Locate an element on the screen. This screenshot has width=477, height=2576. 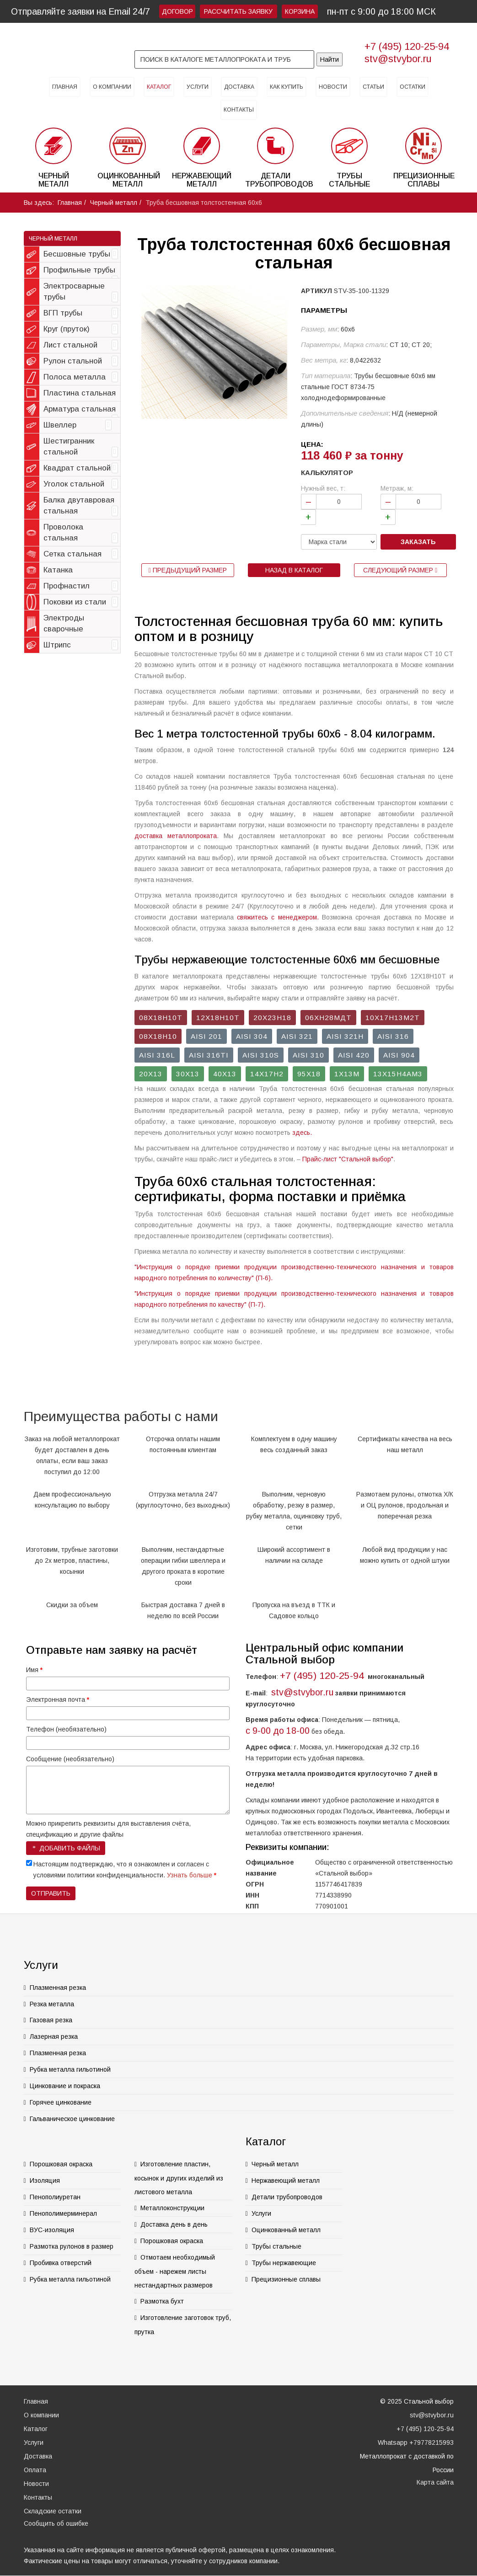
Размотка рулонов в размер is located at coordinates (71, 2246).